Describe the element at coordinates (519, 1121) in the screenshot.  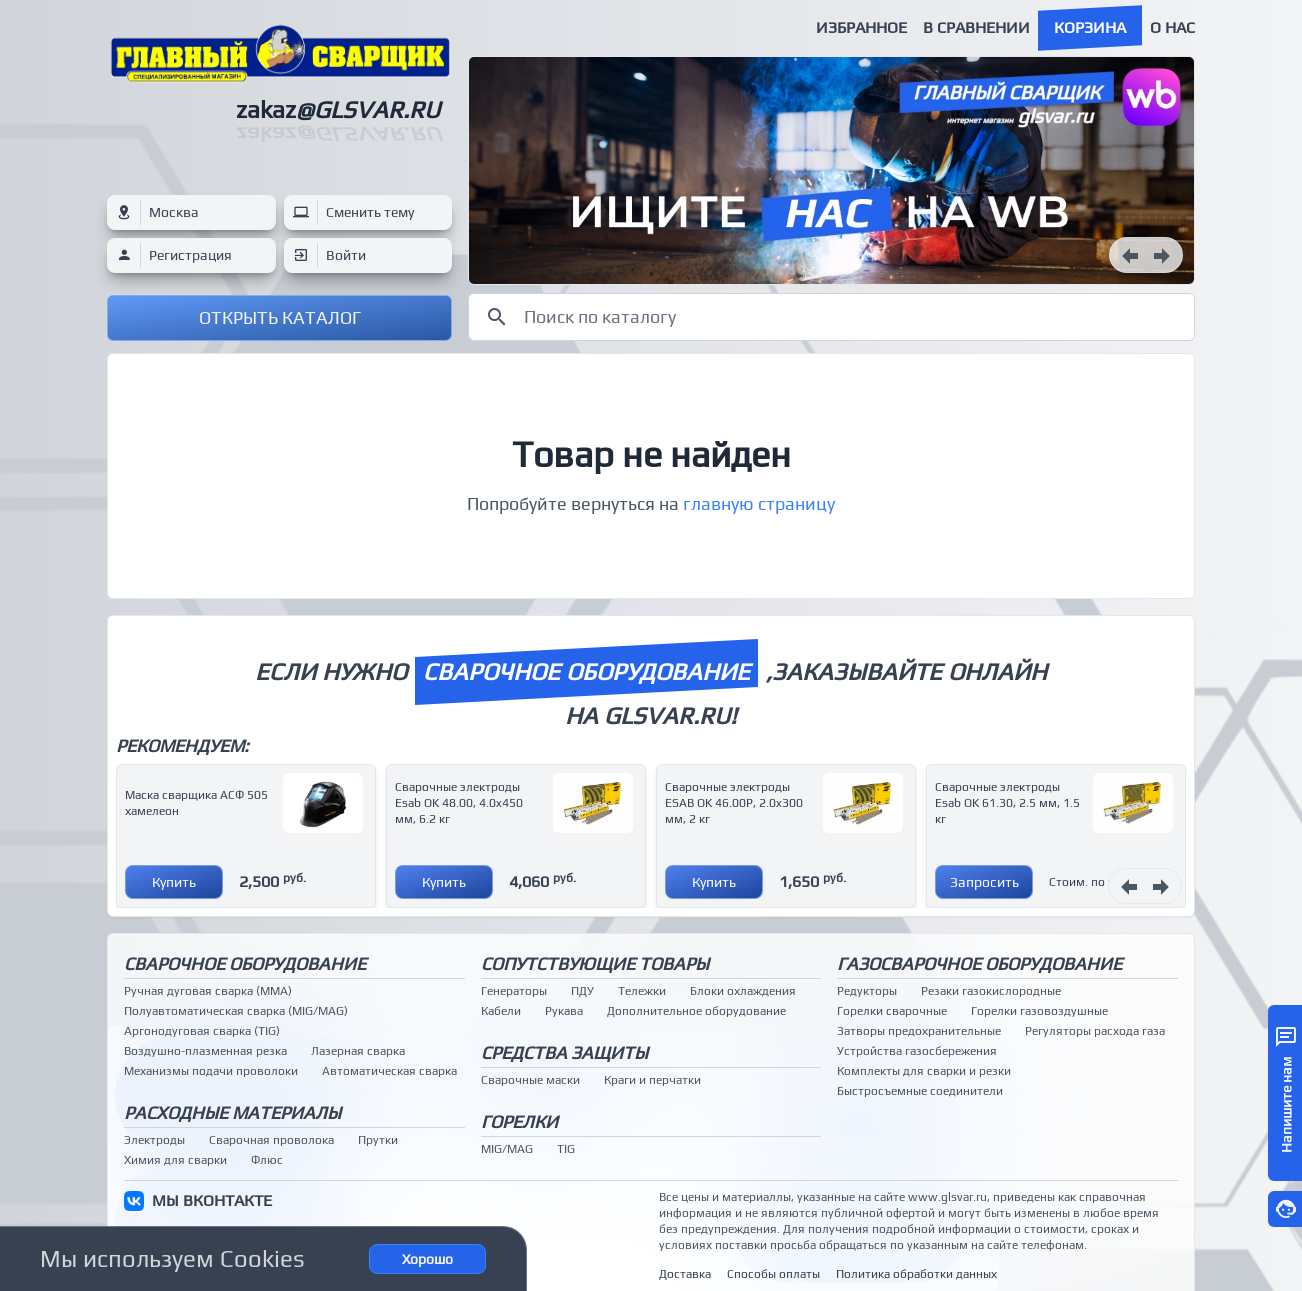
I see `Горелки` at that location.